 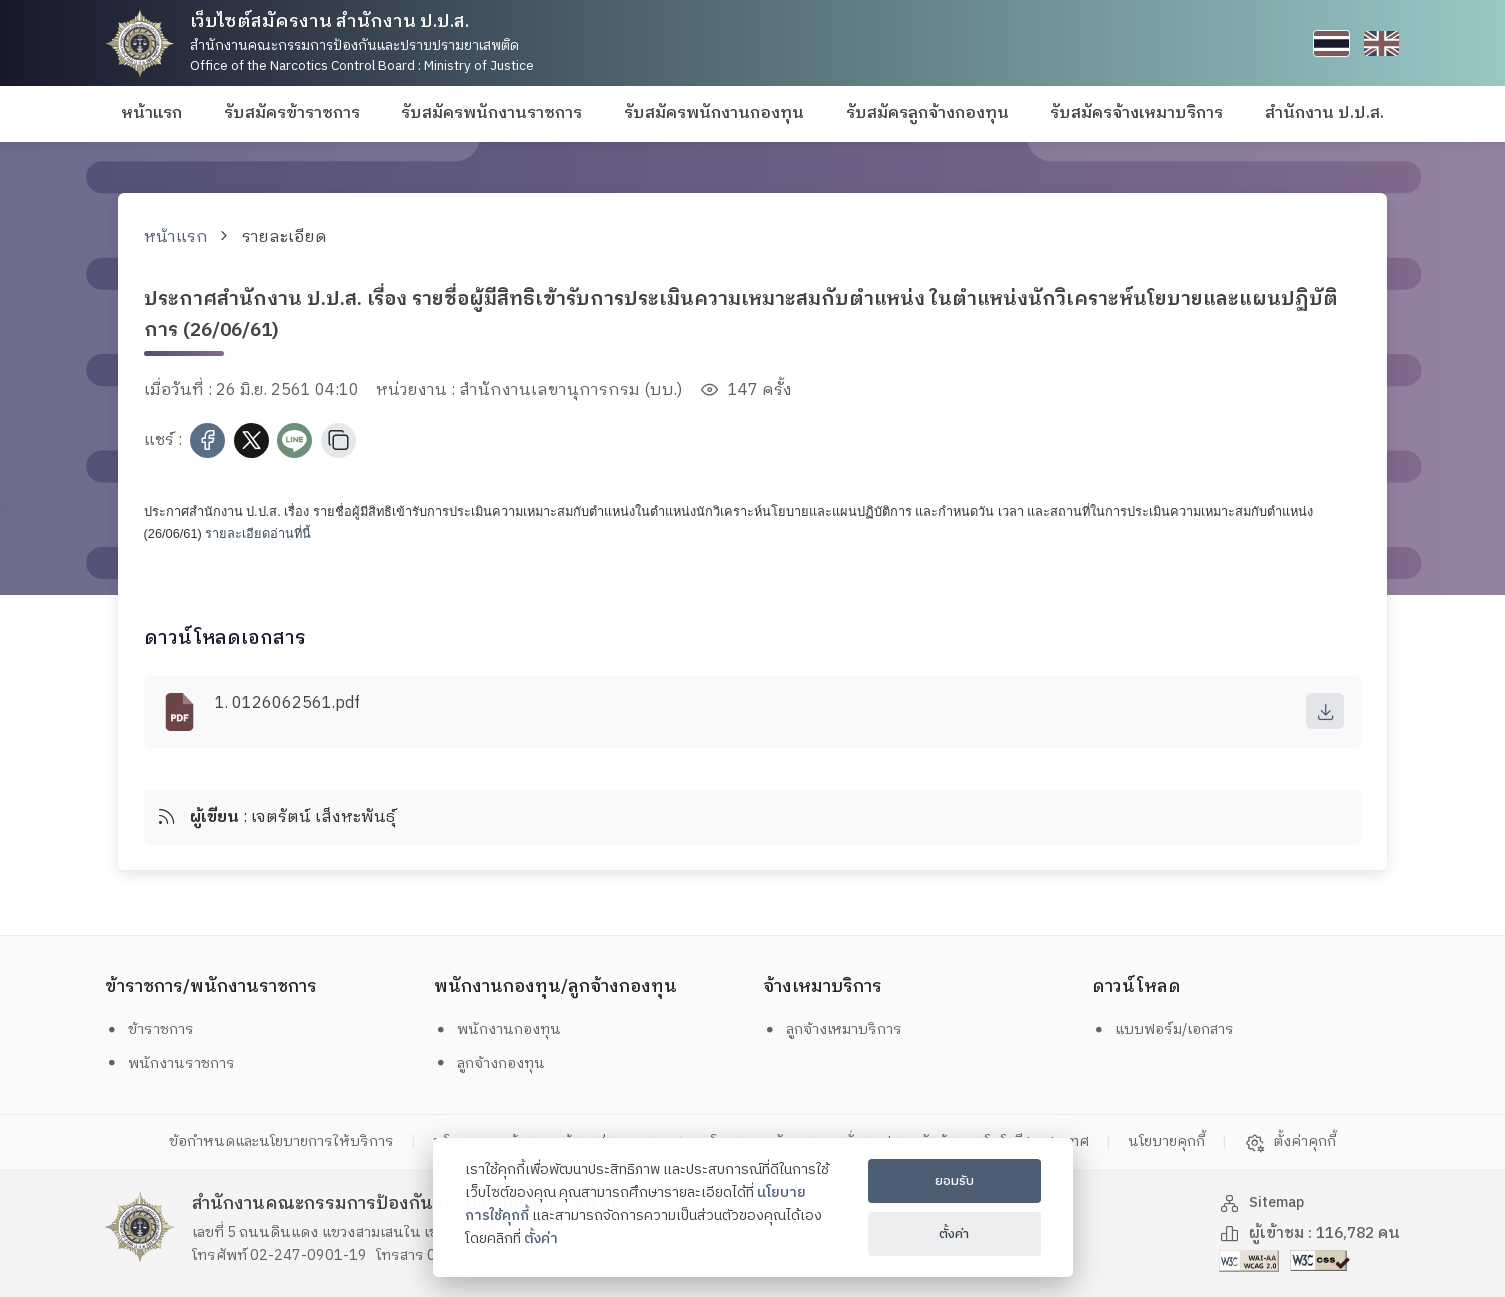 What do you see at coordinates (502, 1029) in the screenshot?
I see `พนักงานกองทุน` at bounding box center [502, 1029].